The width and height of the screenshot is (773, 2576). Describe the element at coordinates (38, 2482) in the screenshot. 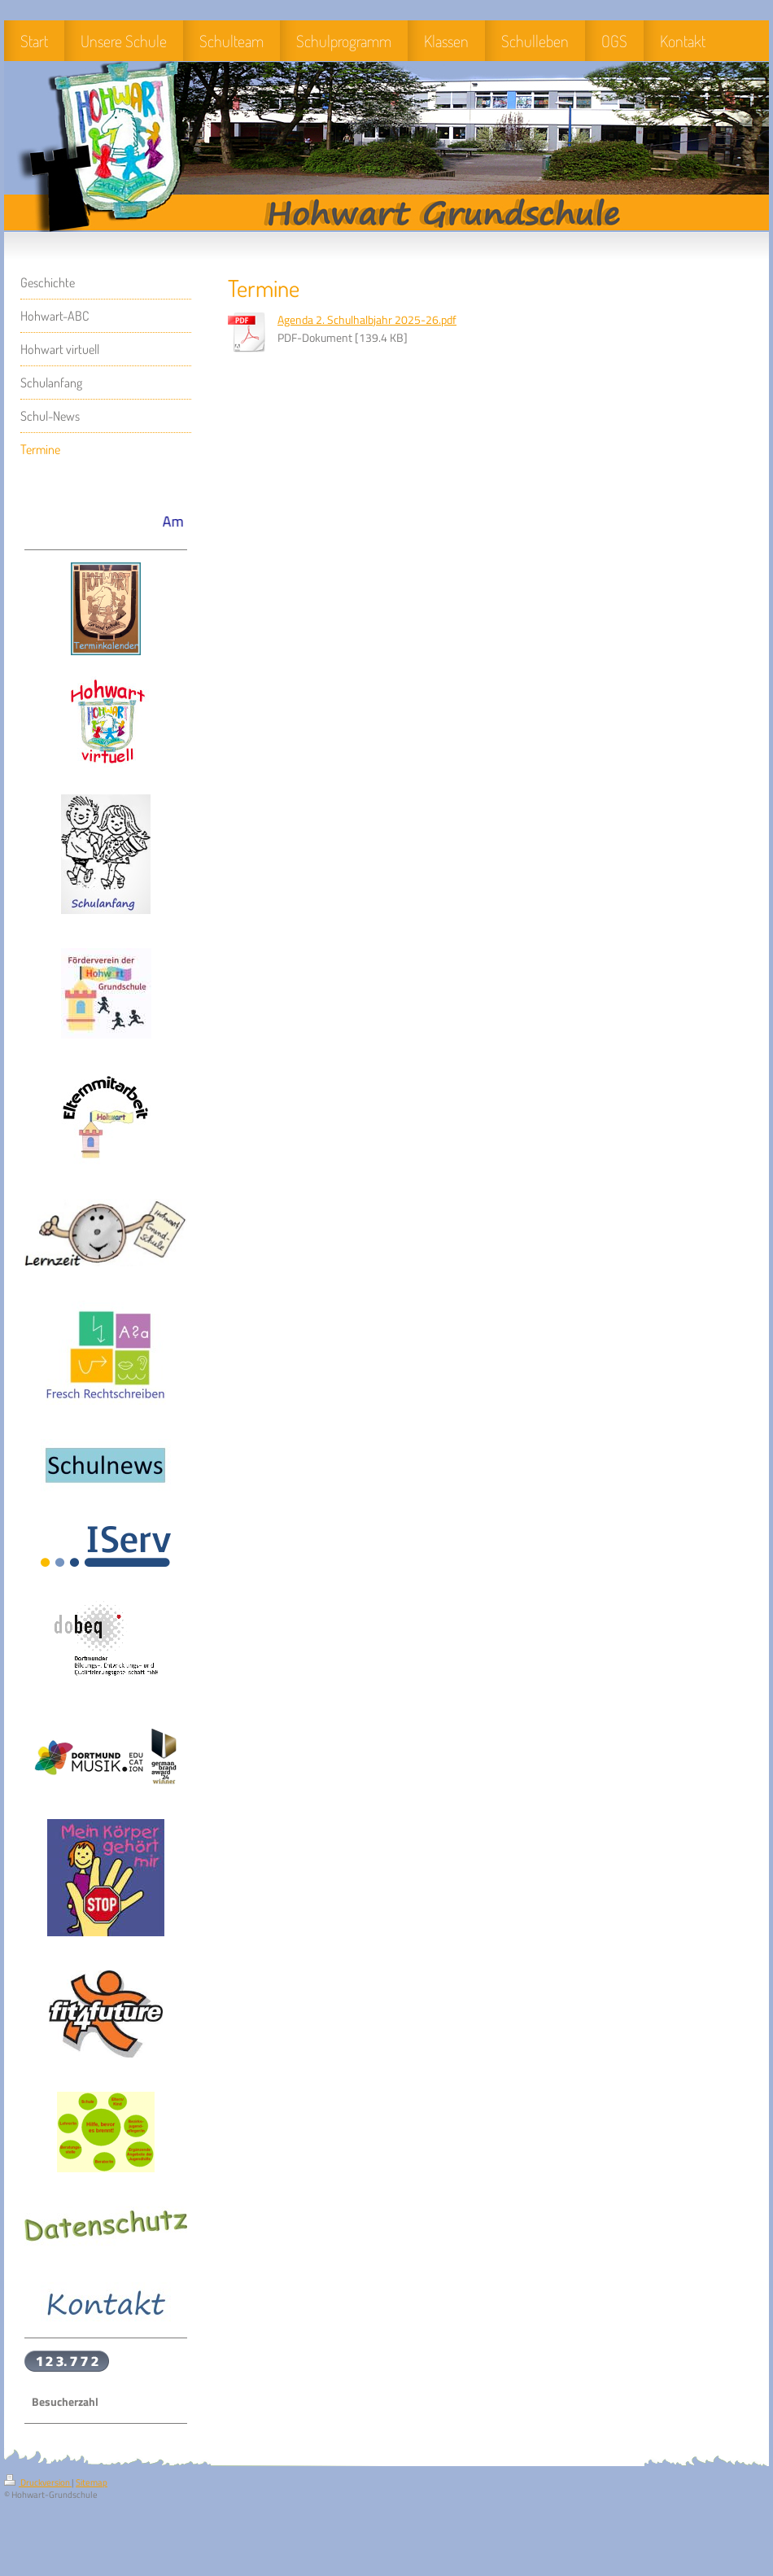

I see `Druckversion` at that location.